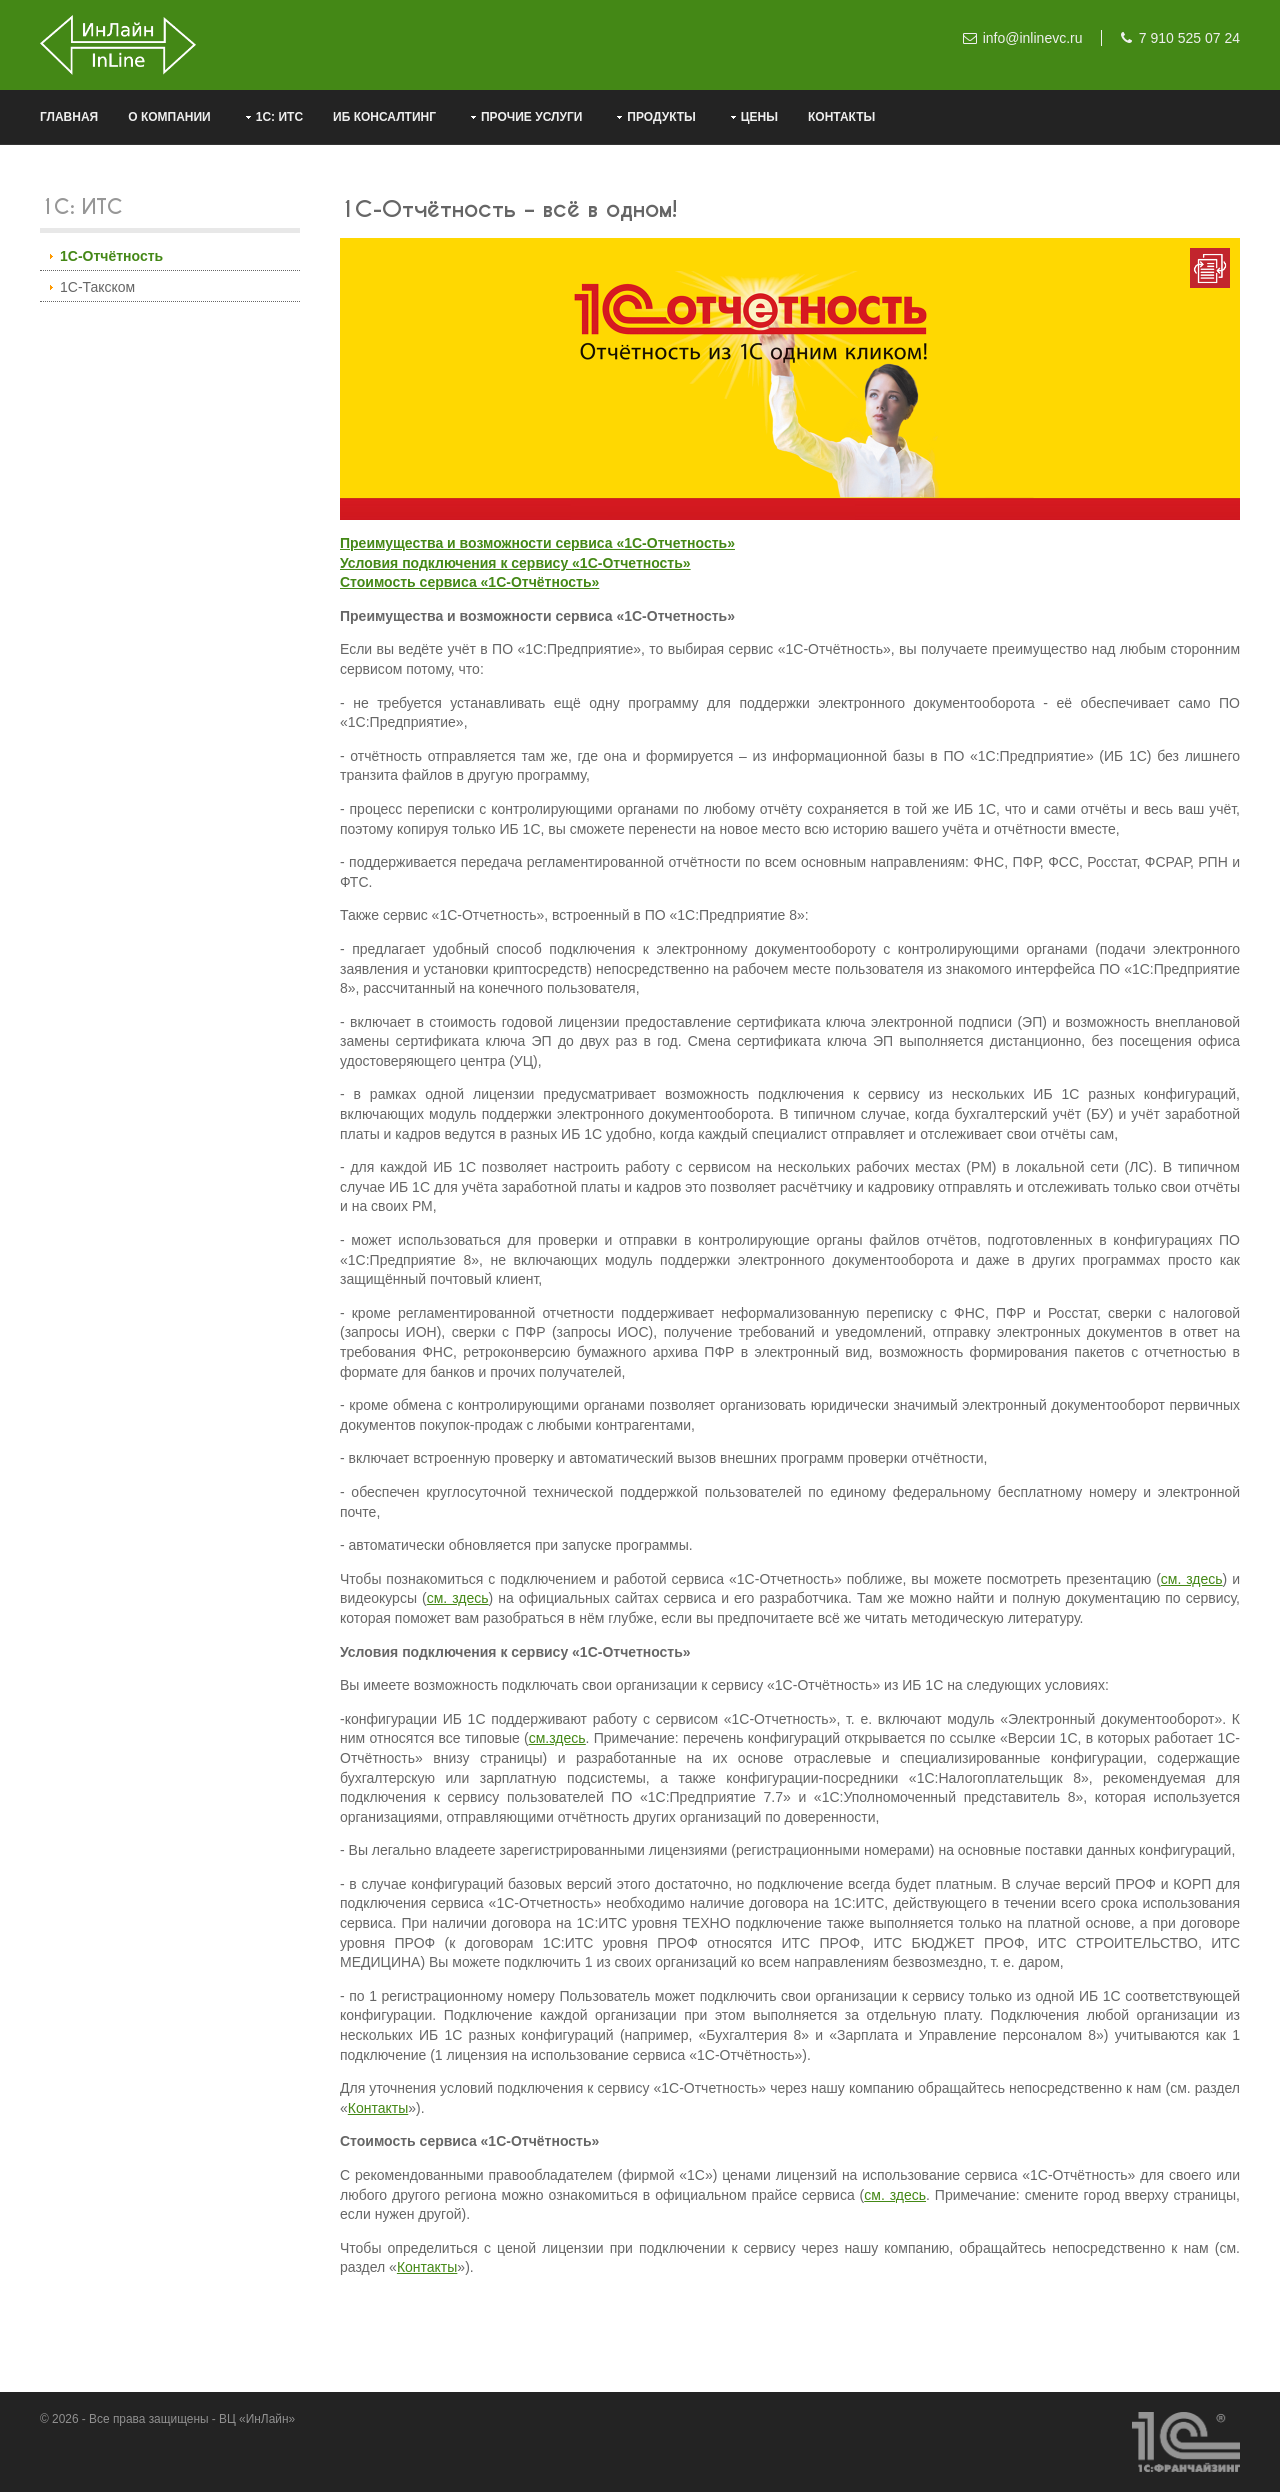  I want to click on Контакты, so click(841, 117).